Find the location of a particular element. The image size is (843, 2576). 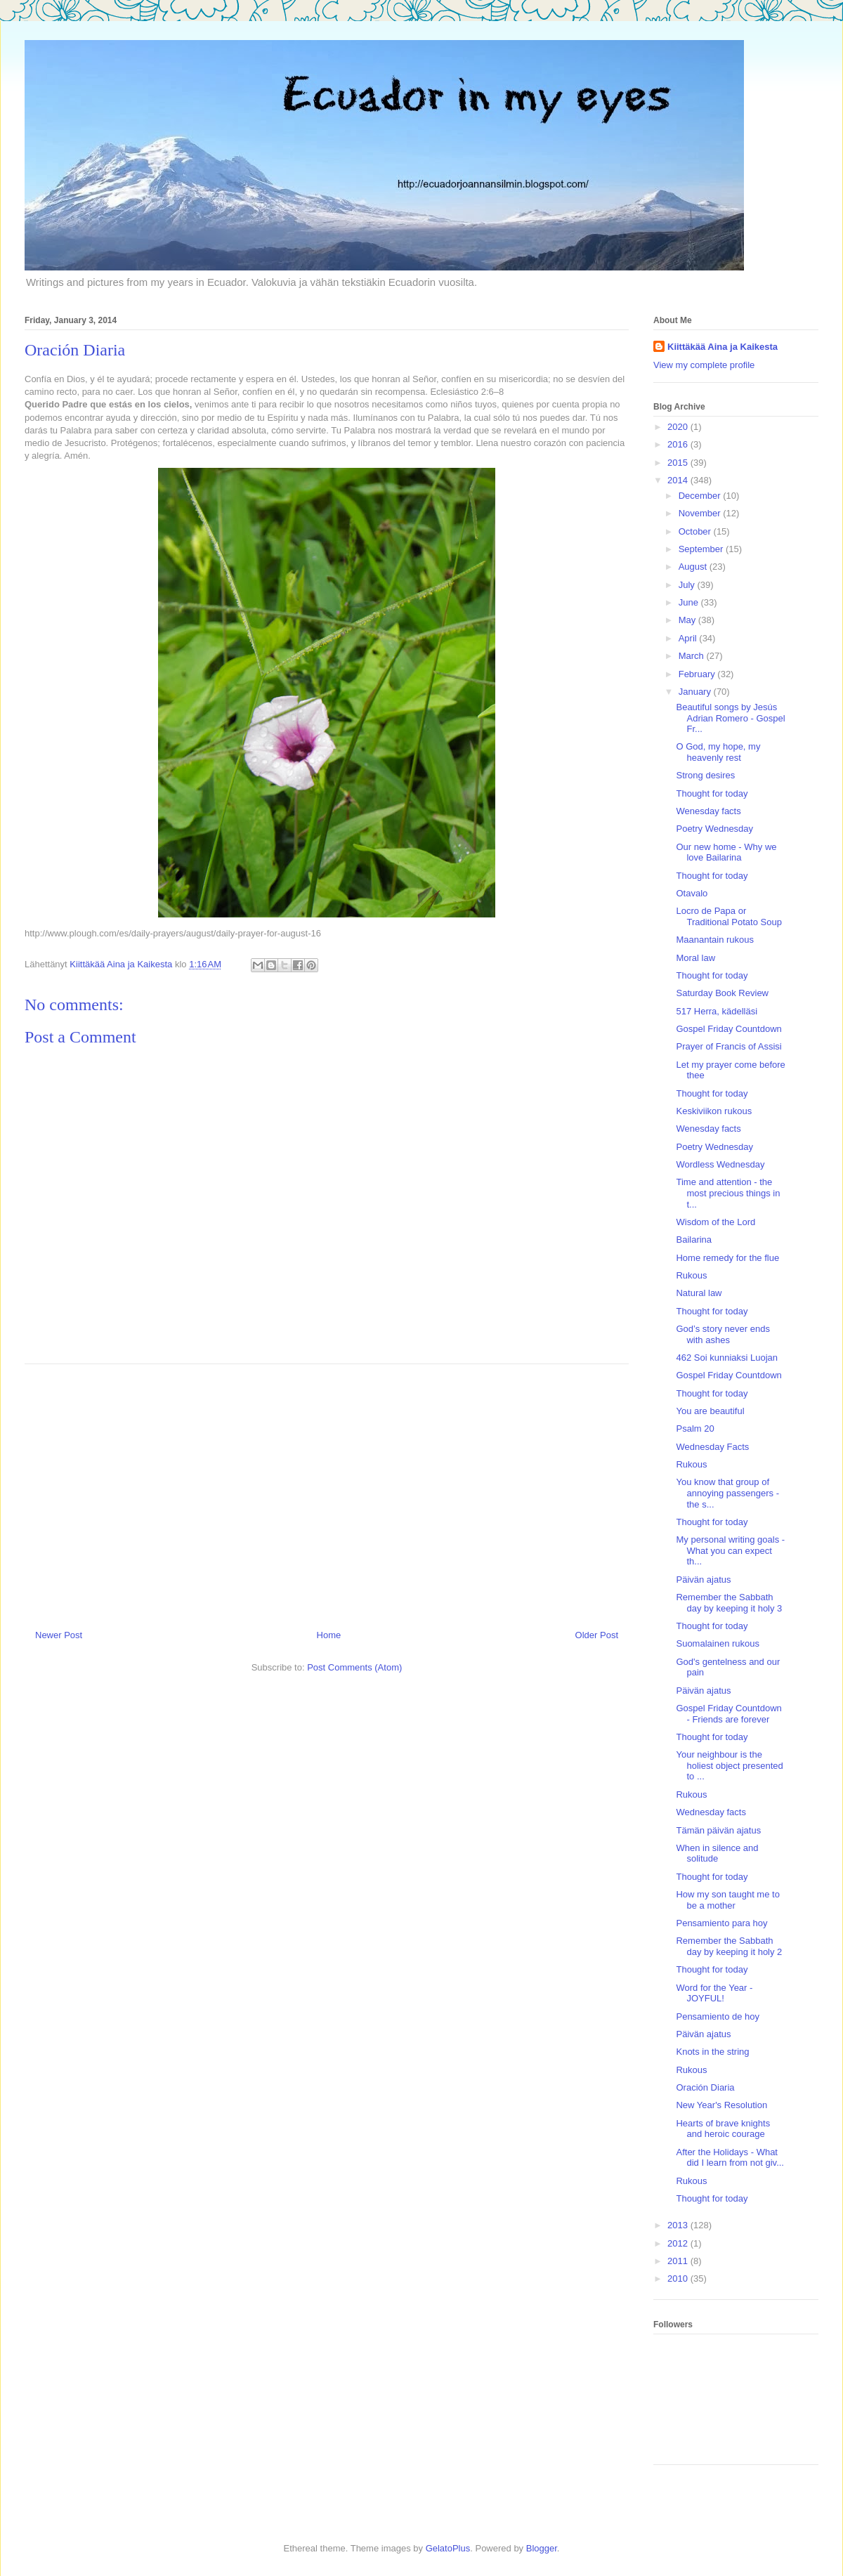

You know that group of annoying passengers - the s... is located at coordinates (727, 1493).